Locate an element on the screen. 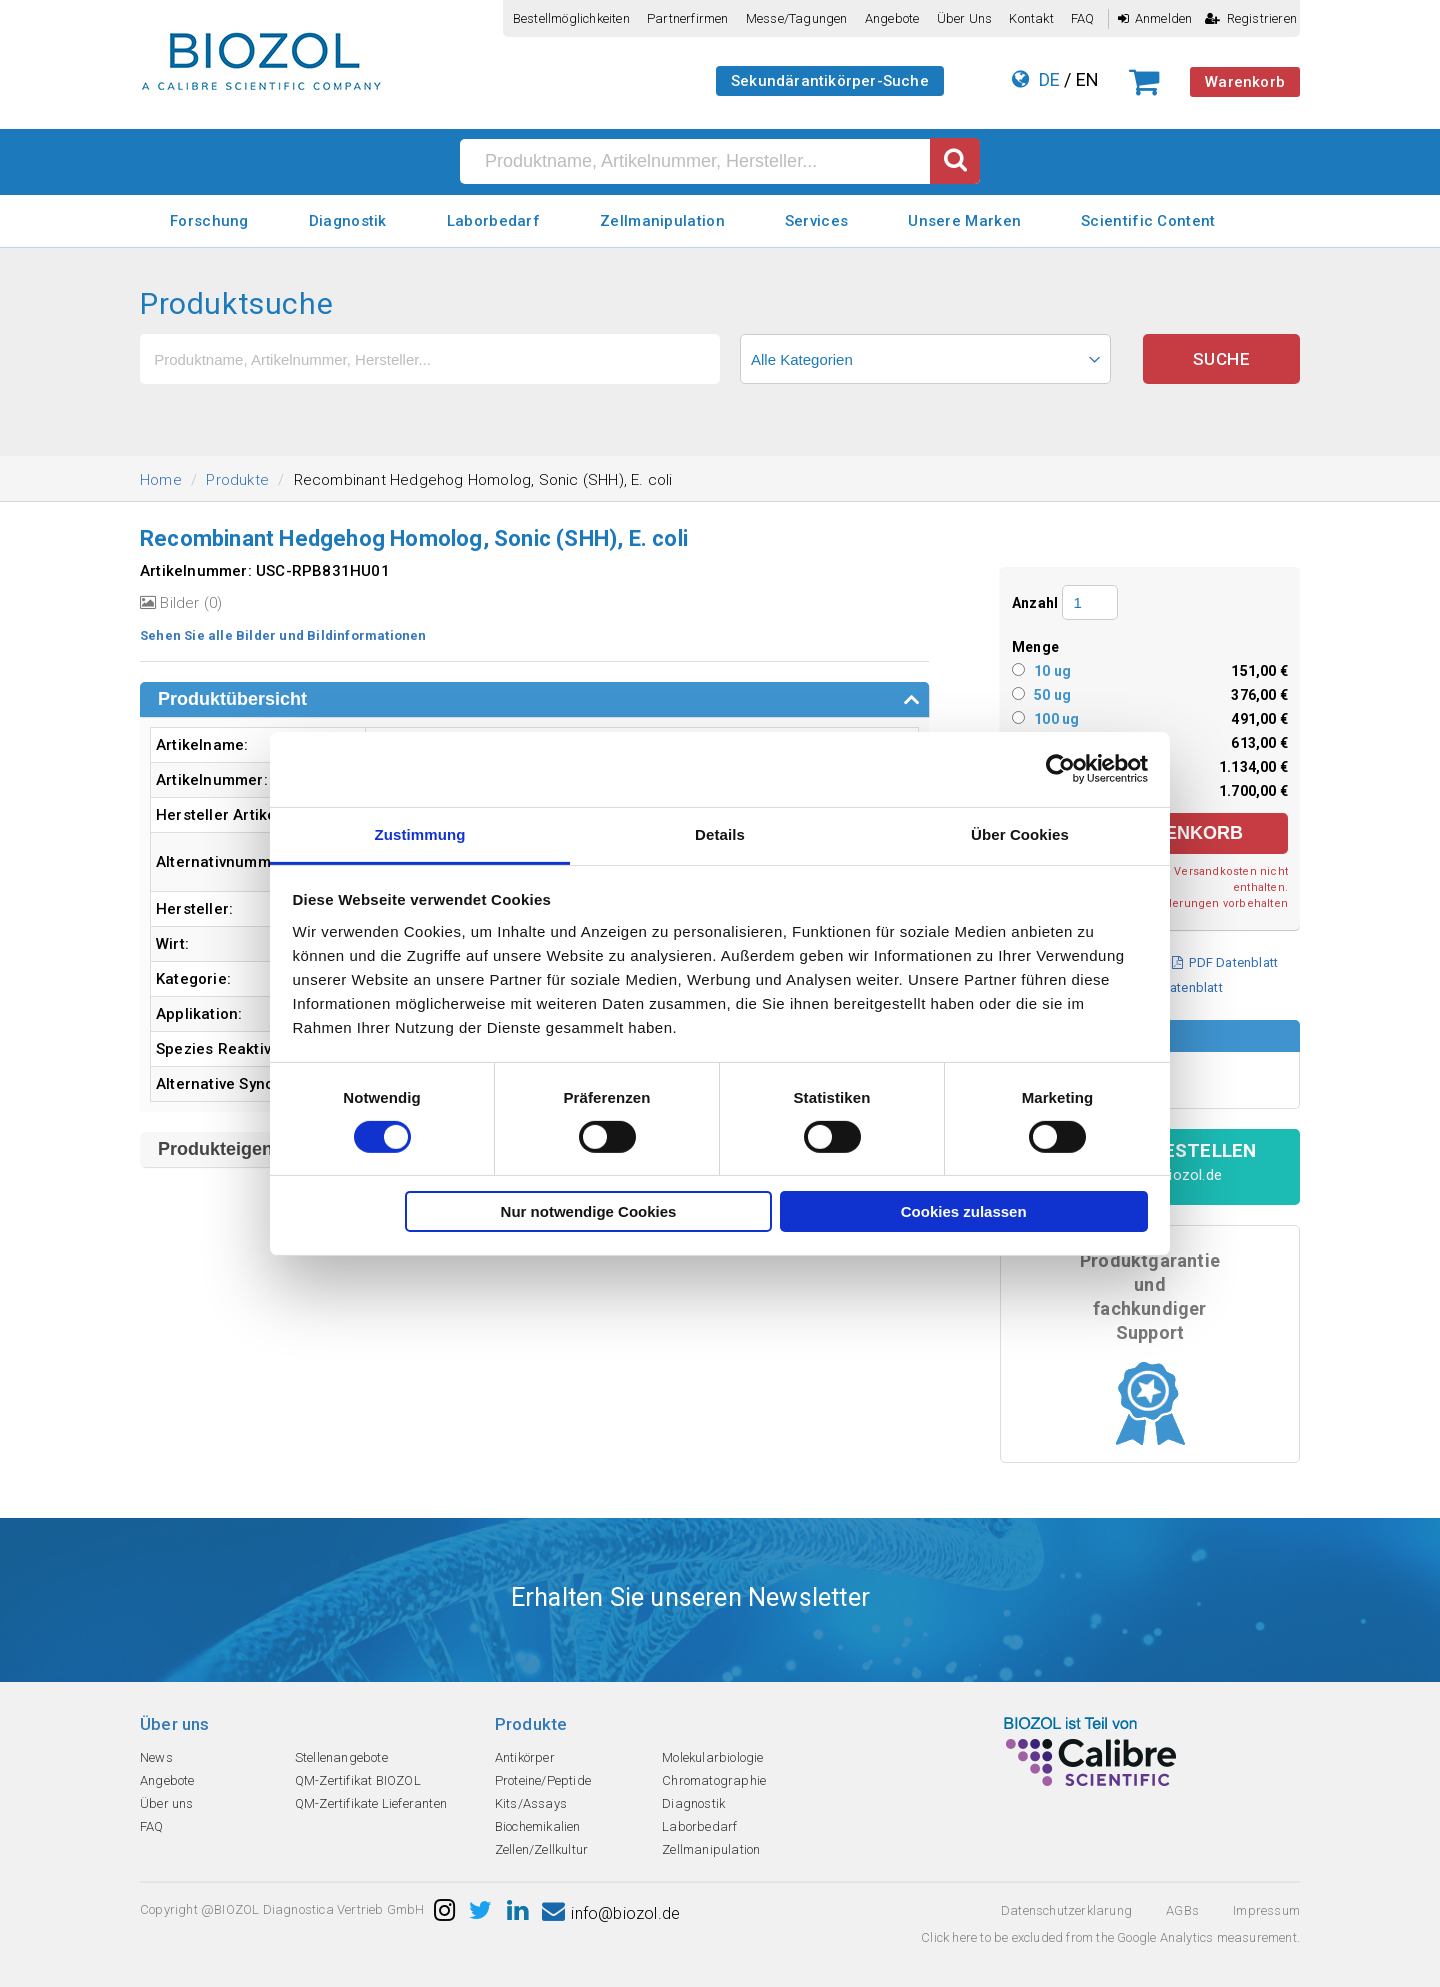  QM-Zertifikate Lieferanten is located at coordinates (371, 1803).